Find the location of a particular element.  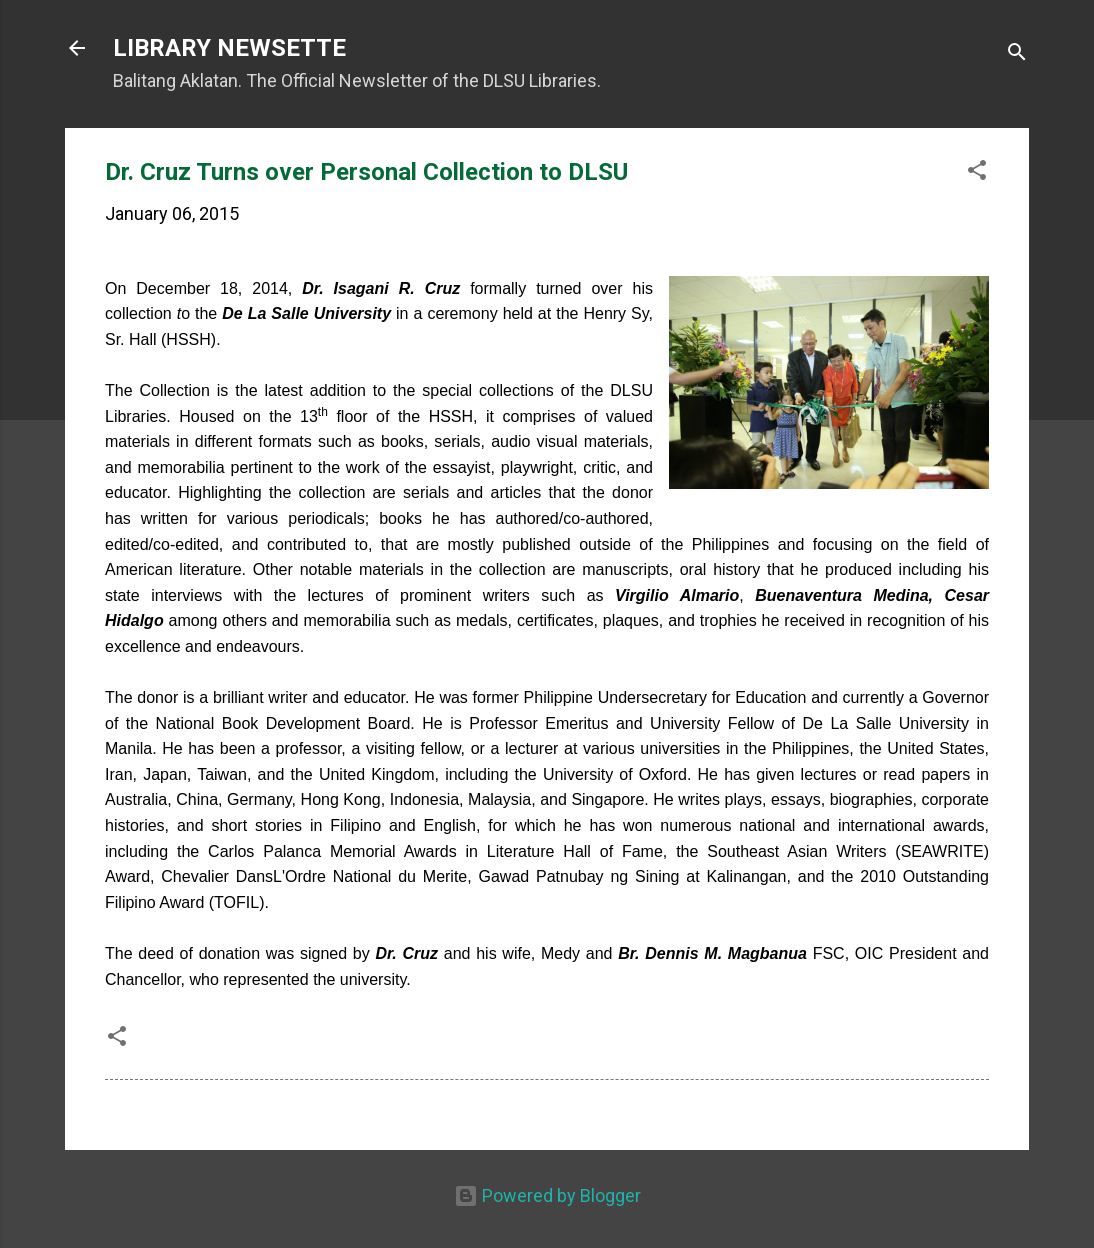

LIBRARY NEWSETTE is located at coordinates (229, 48).